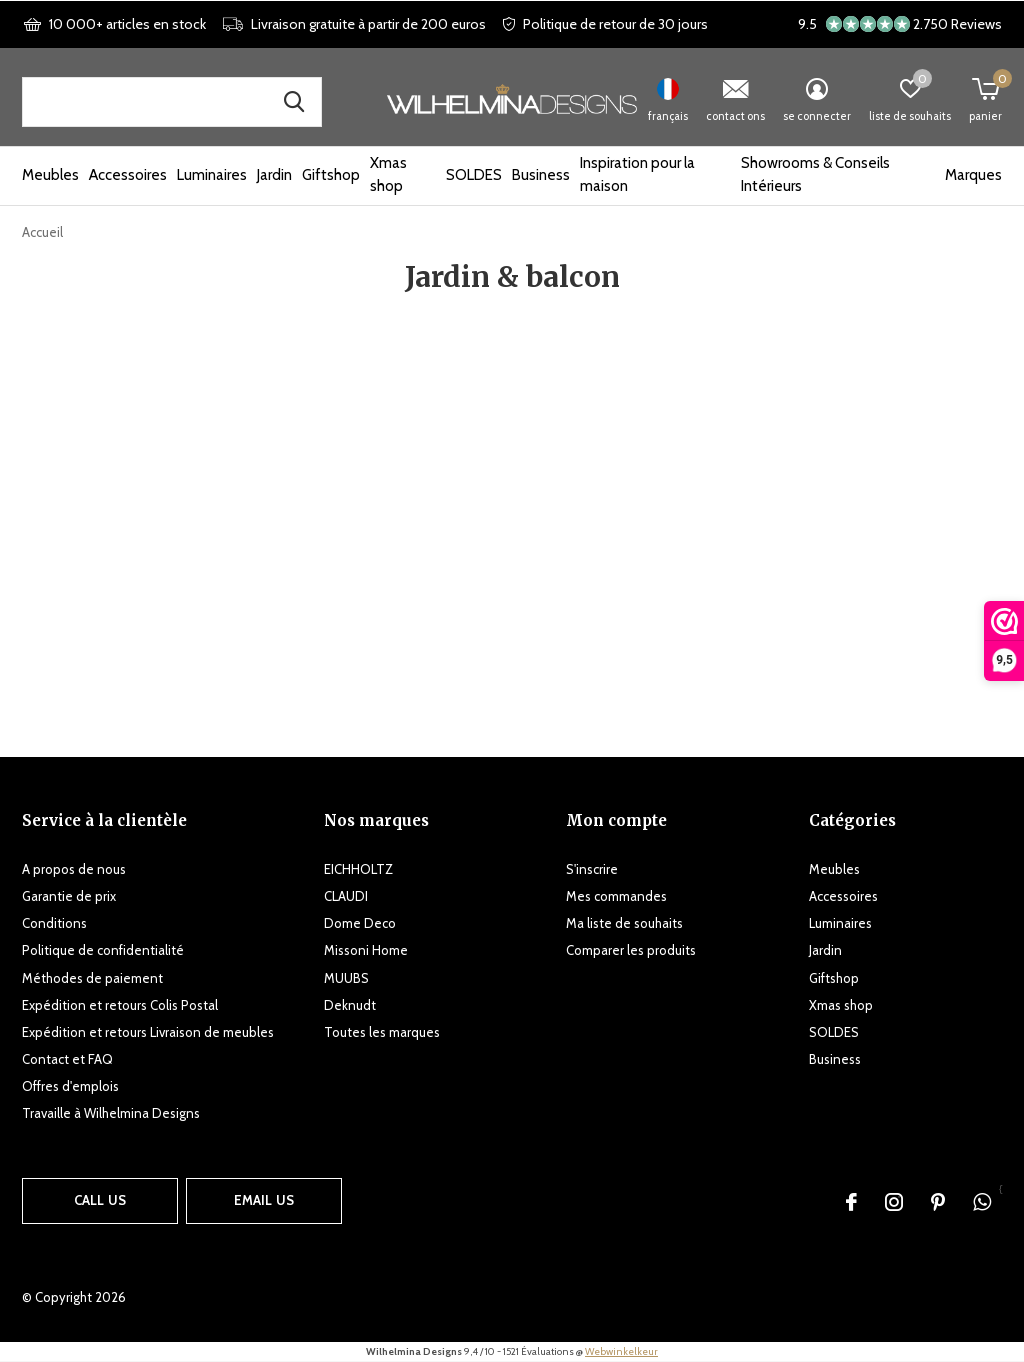 The width and height of the screenshot is (1024, 1362). Describe the element at coordinates (358, 869) in the screenshot. I see `EICHHOLTZ` at that location.